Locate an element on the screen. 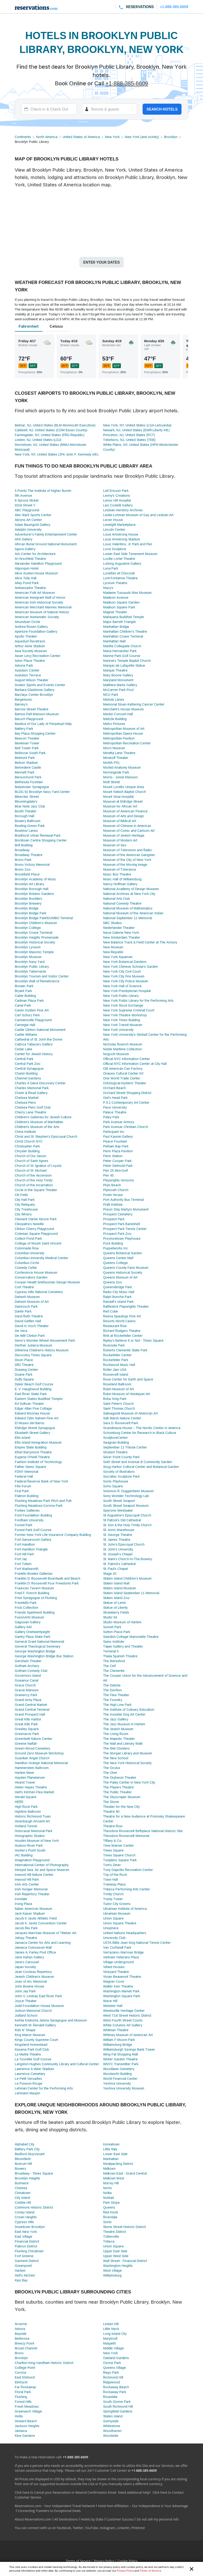 The image size is (203, 2576). Riverdale is located at coordinates (110, 2217).